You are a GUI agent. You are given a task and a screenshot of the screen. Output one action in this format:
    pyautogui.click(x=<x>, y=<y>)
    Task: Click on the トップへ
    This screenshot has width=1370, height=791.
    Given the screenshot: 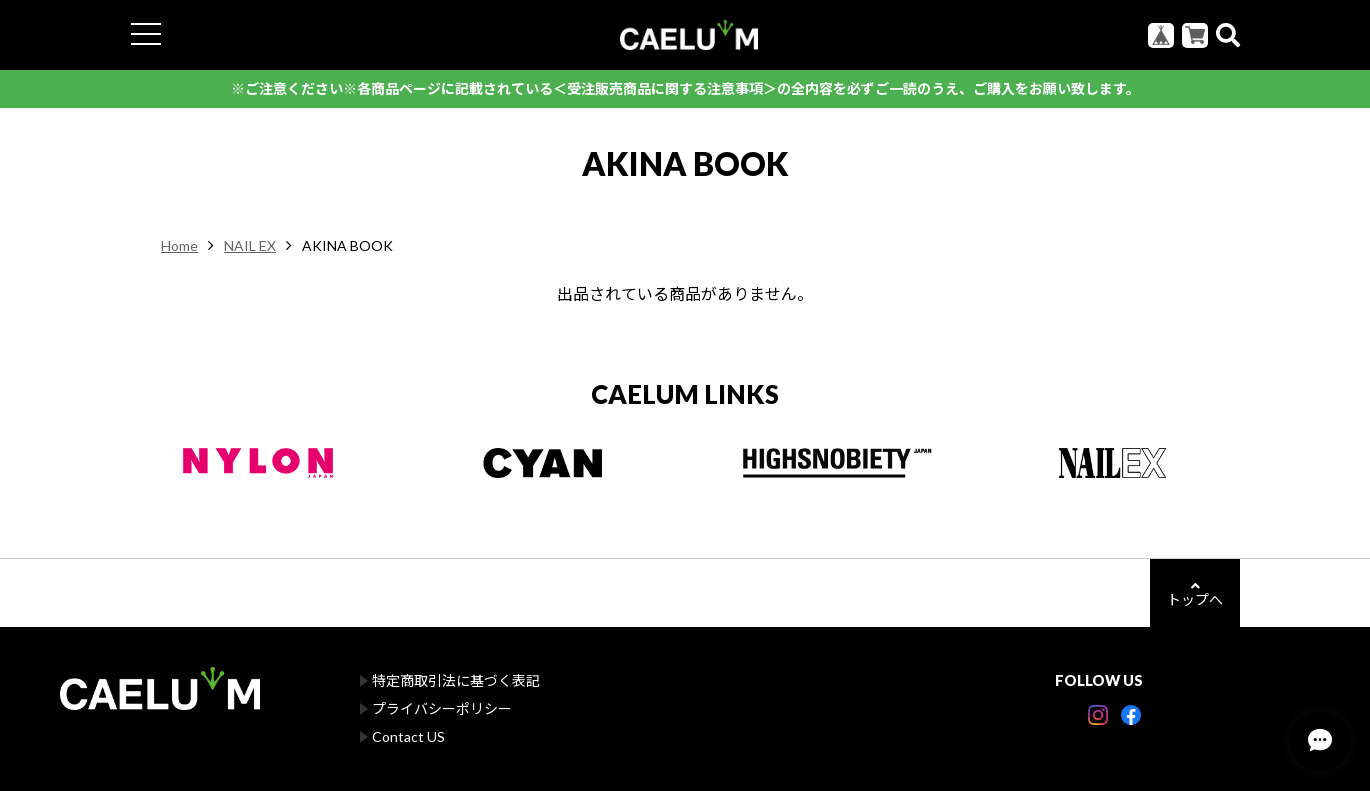 What is the action you would take?
    pyautogui.click(x=1195, y=593)
    